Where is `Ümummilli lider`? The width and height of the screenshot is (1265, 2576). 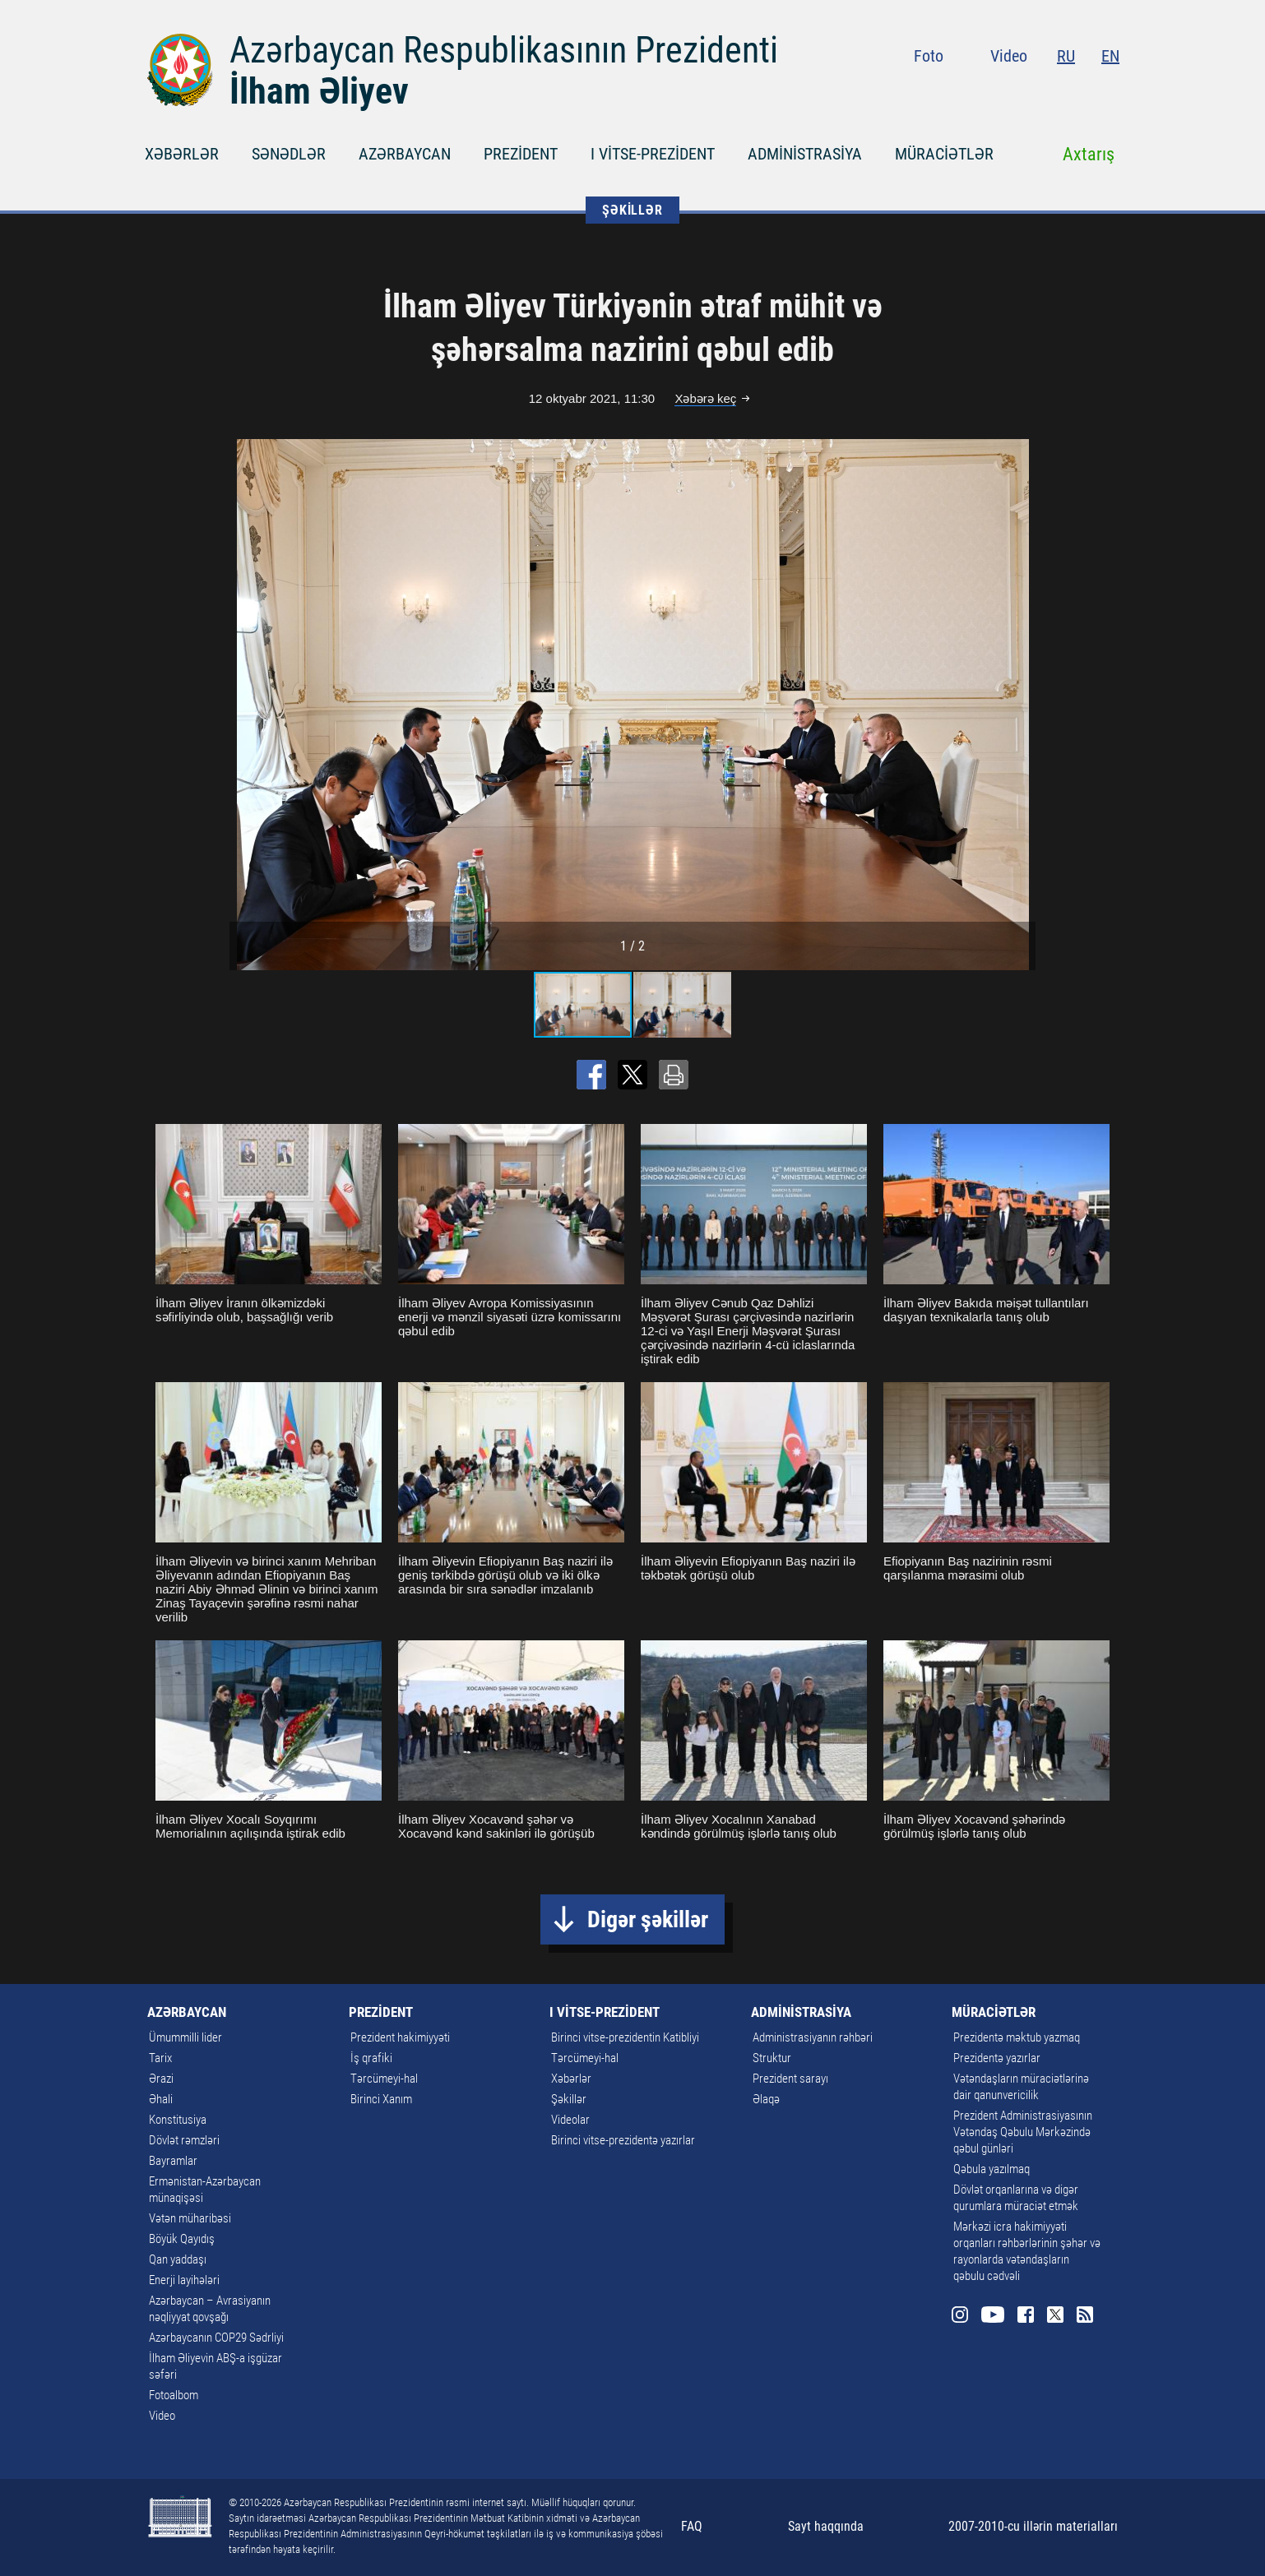 Ümummilli lider is located at coordinates (185, 2037).